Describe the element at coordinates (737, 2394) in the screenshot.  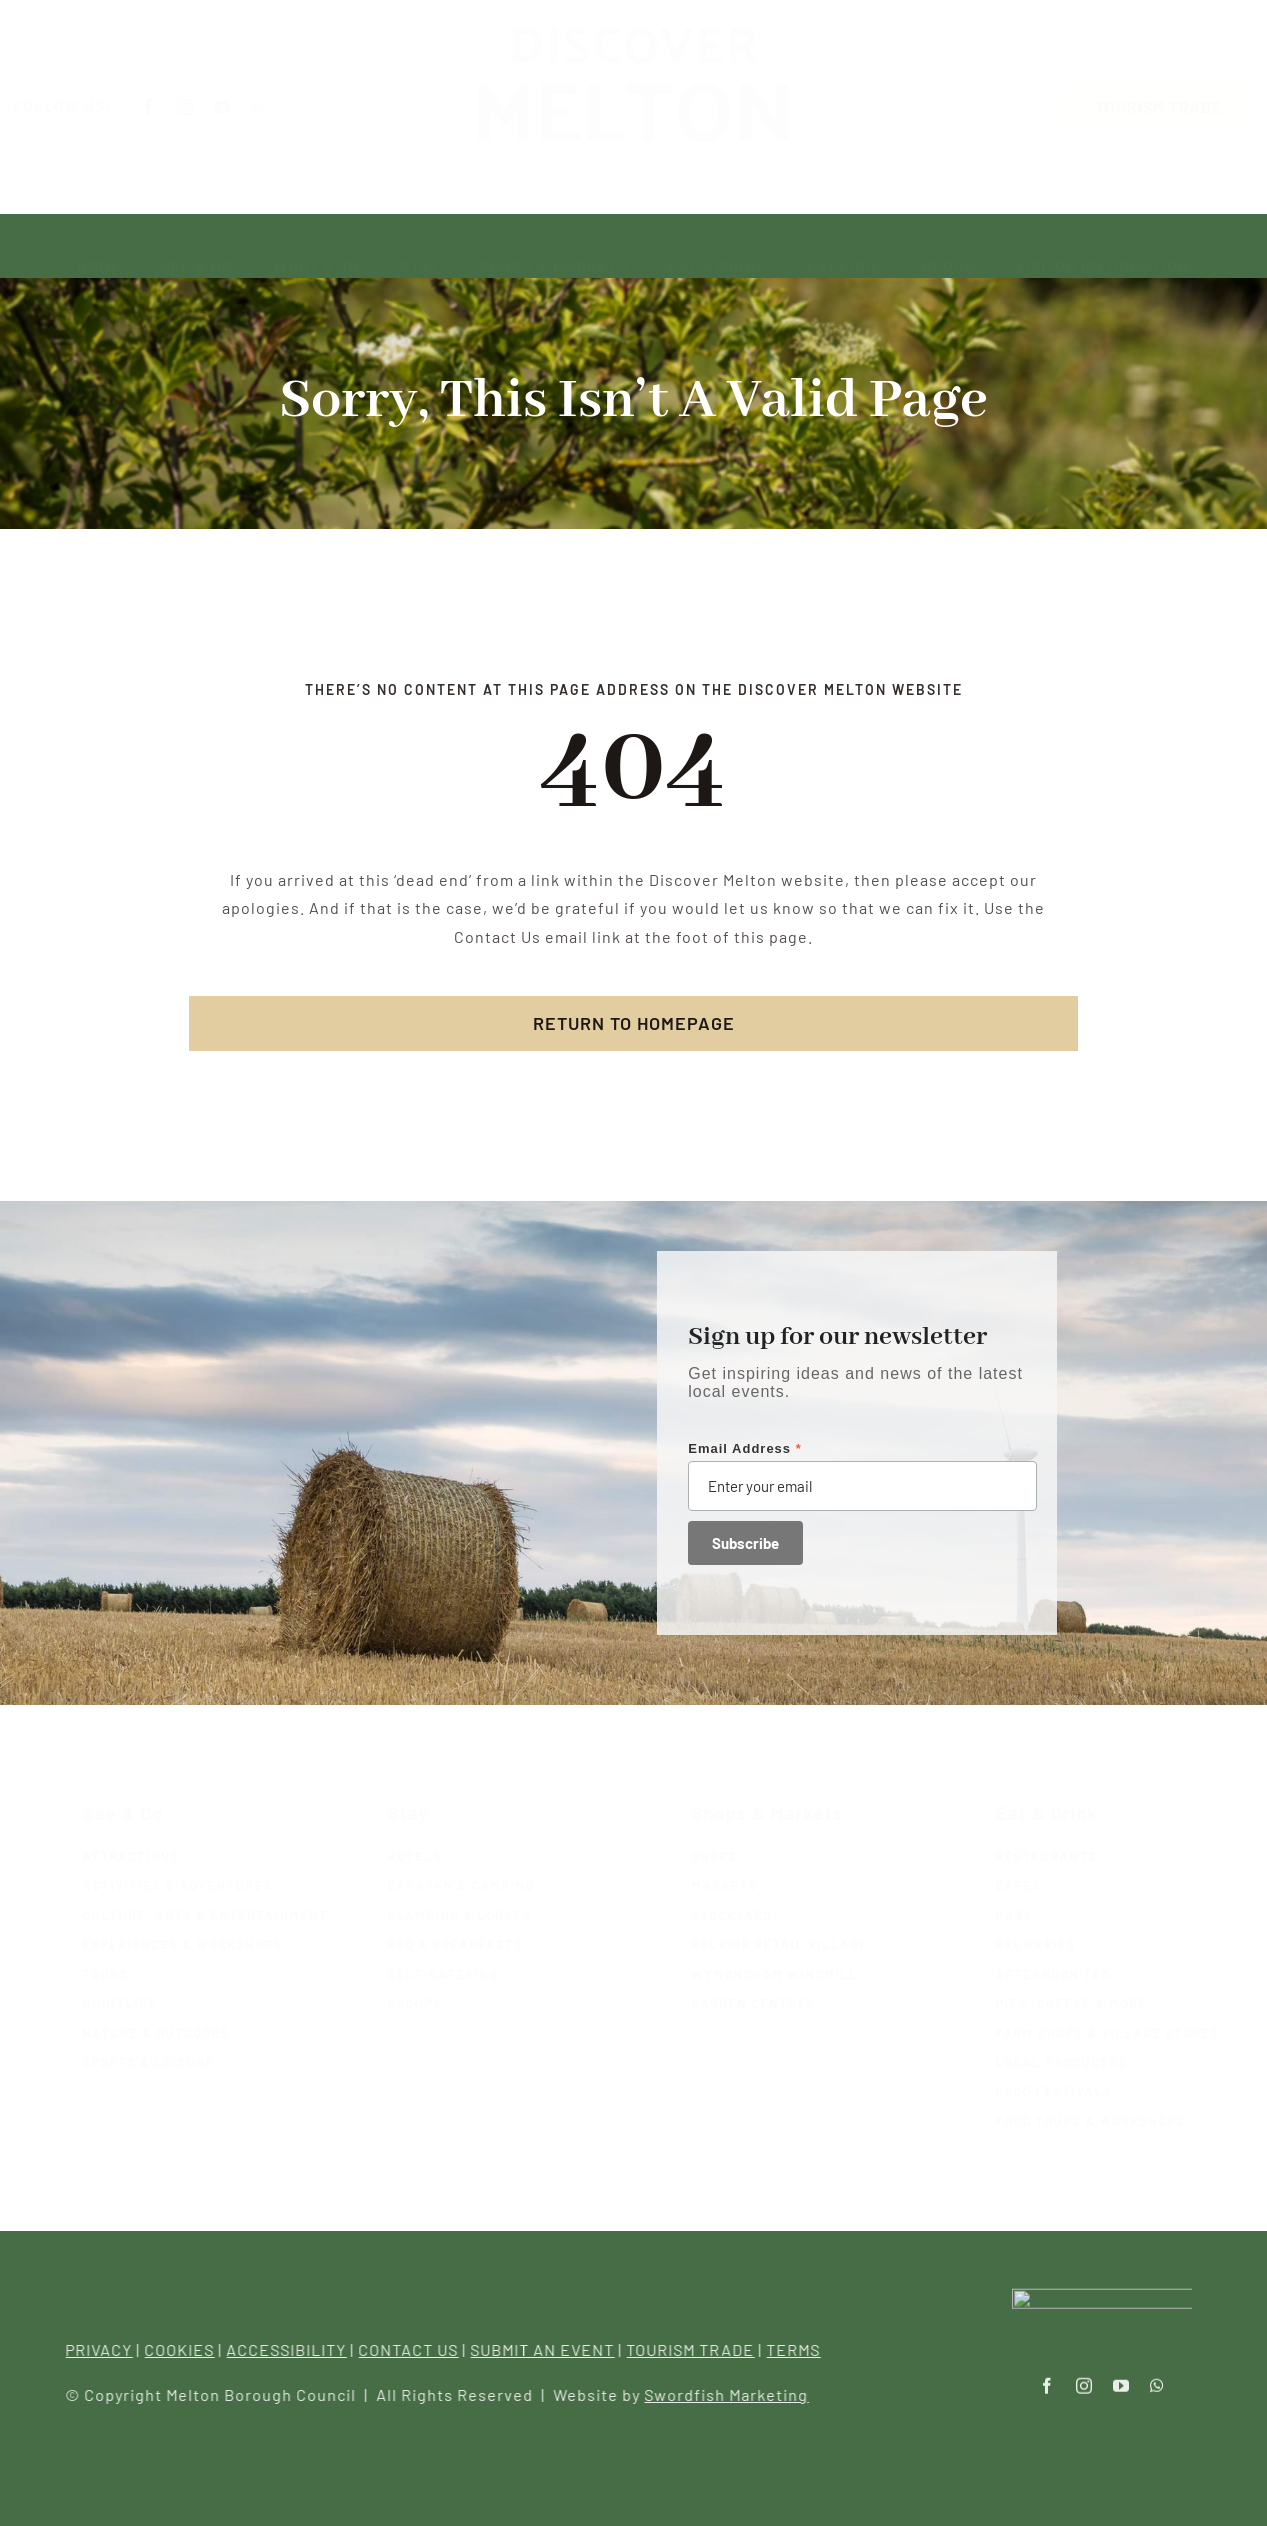
I see `Swordfish Marketing` at that location.